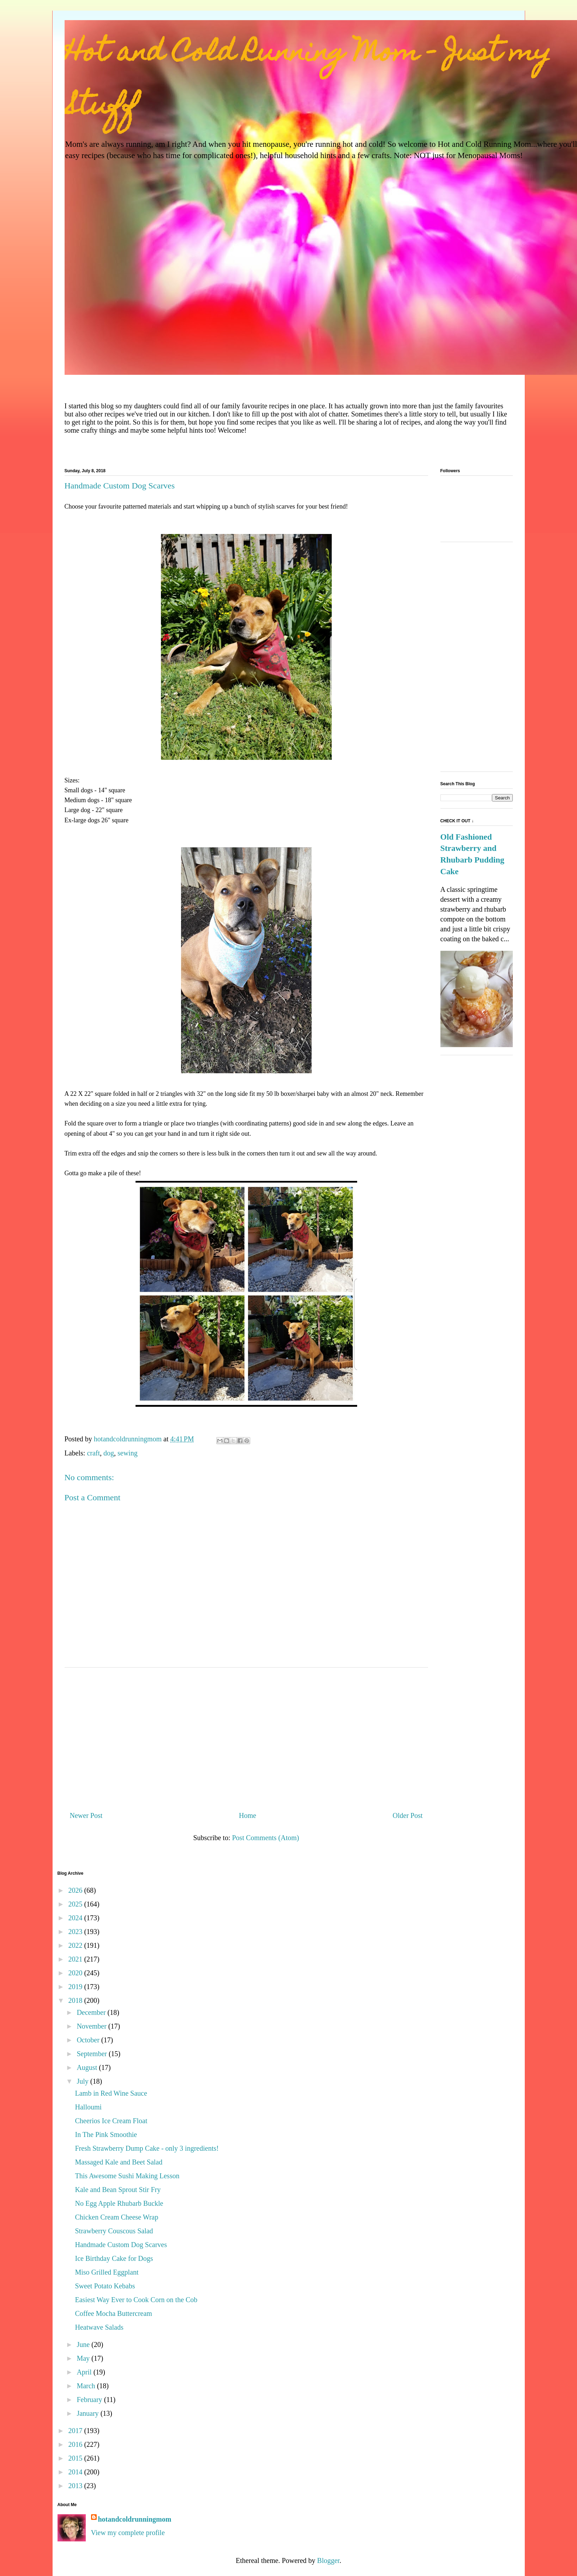  Describe the element at coordinates (113, 2313) in the screenshot. I see `Coffee Mocha Buttercream` at that location.